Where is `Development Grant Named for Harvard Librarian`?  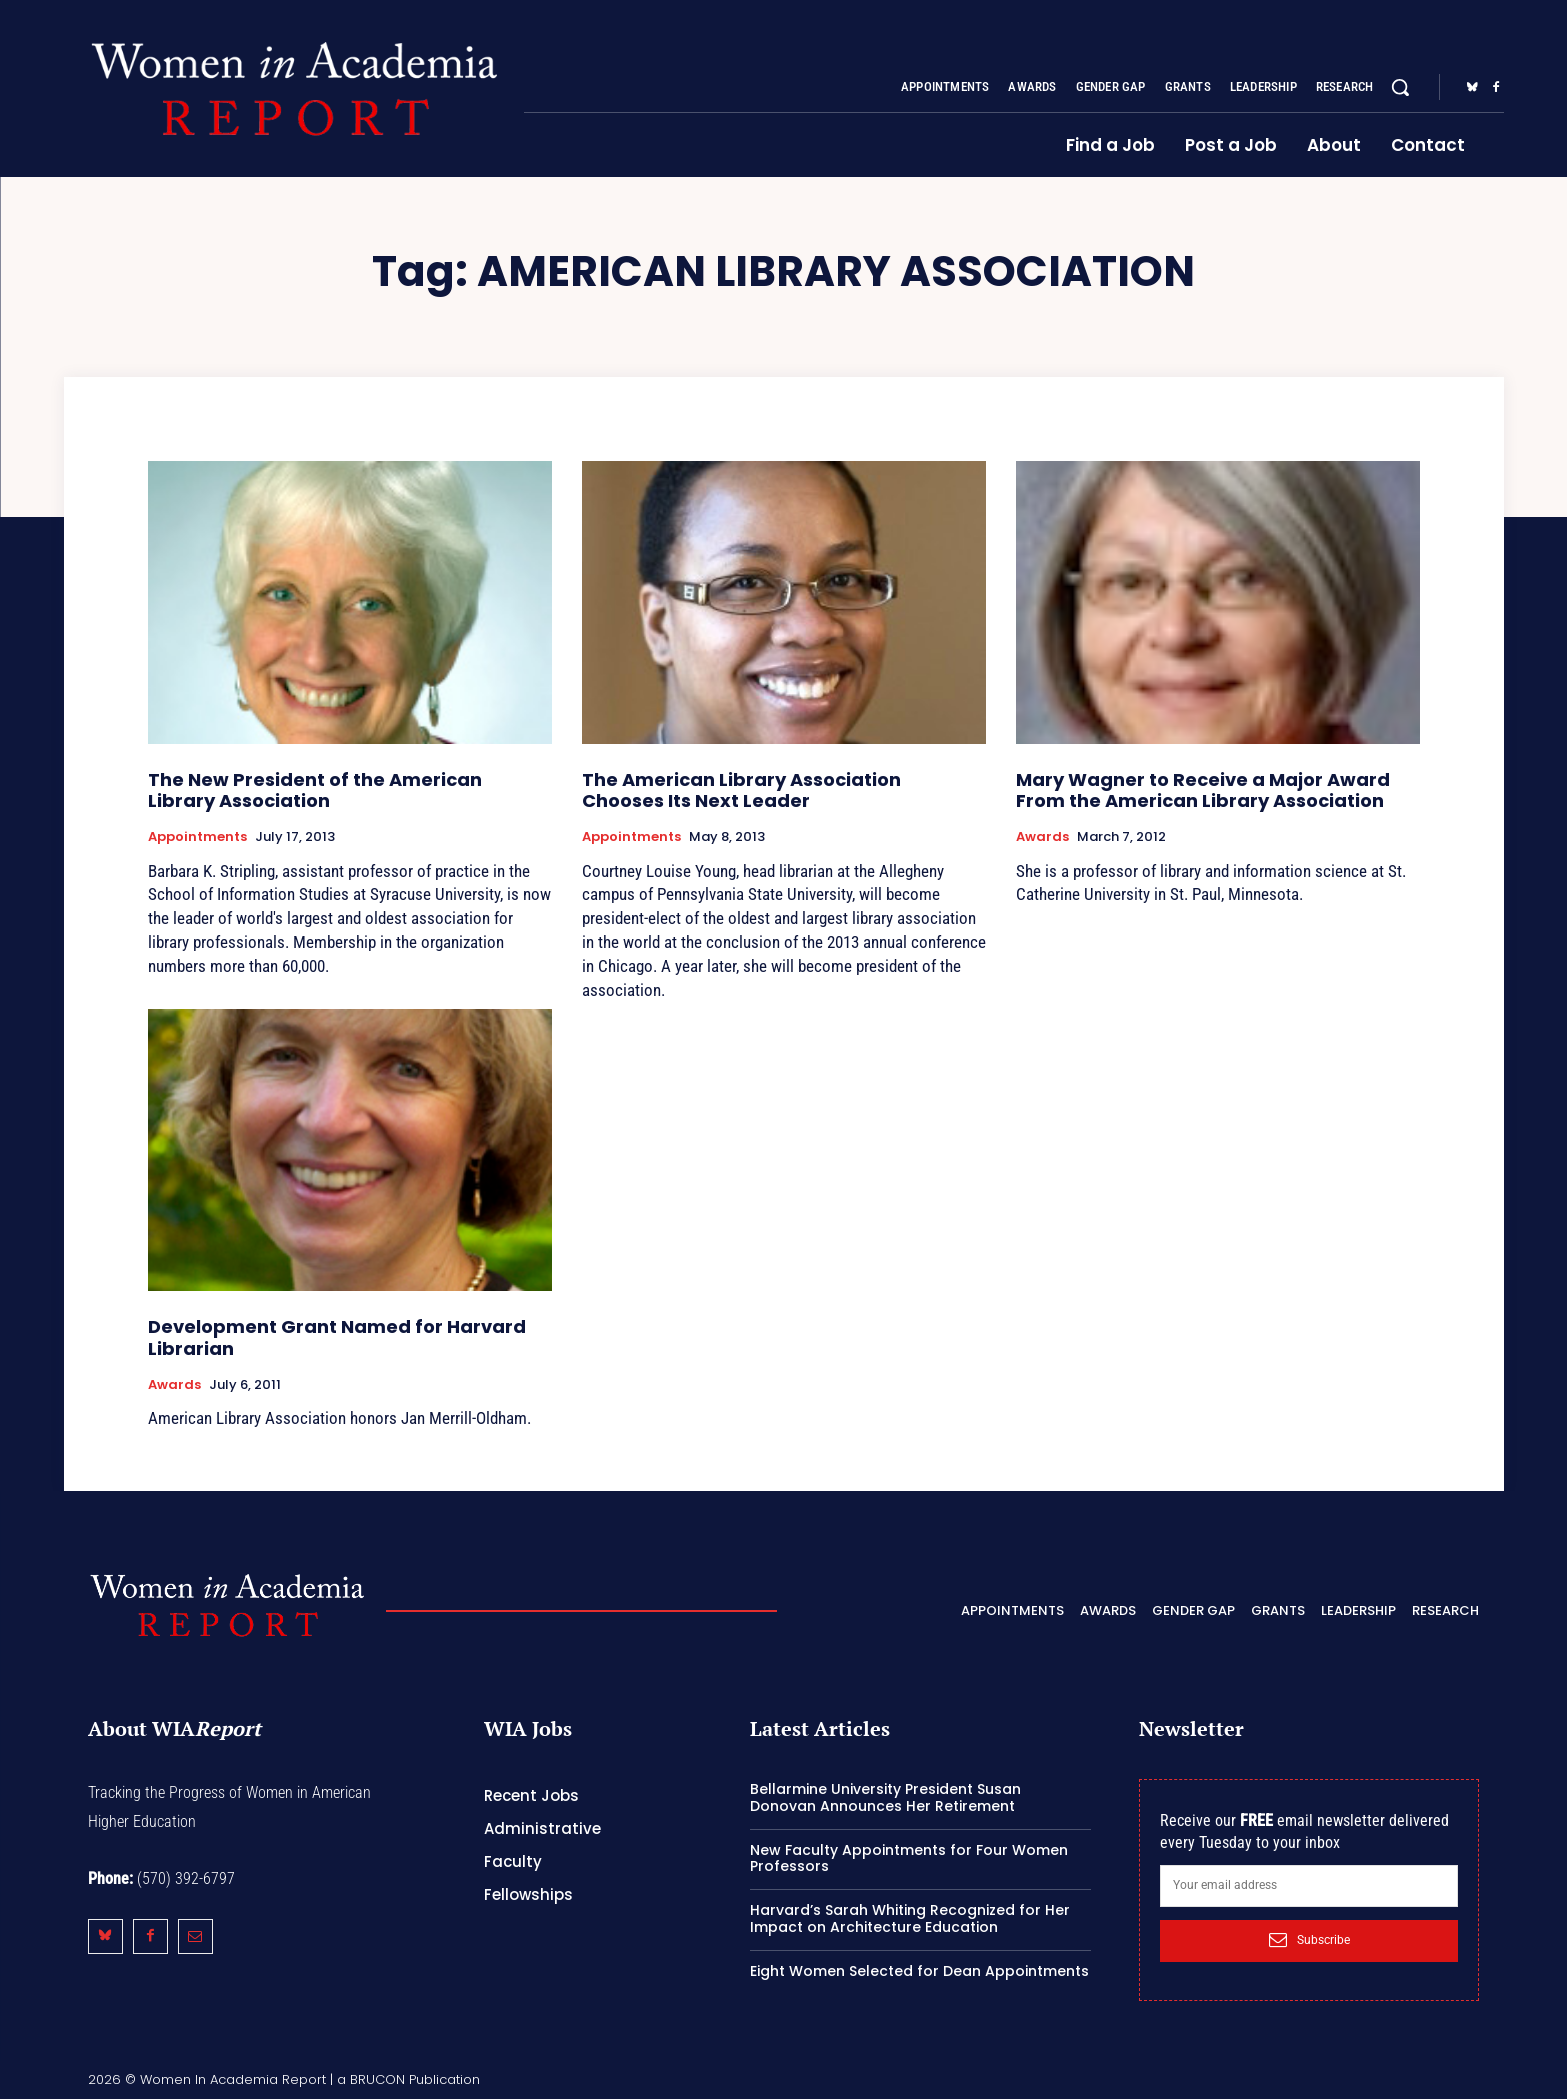
Development Grant Named for Harvard Librarian is located at coordinates (337, 1337).